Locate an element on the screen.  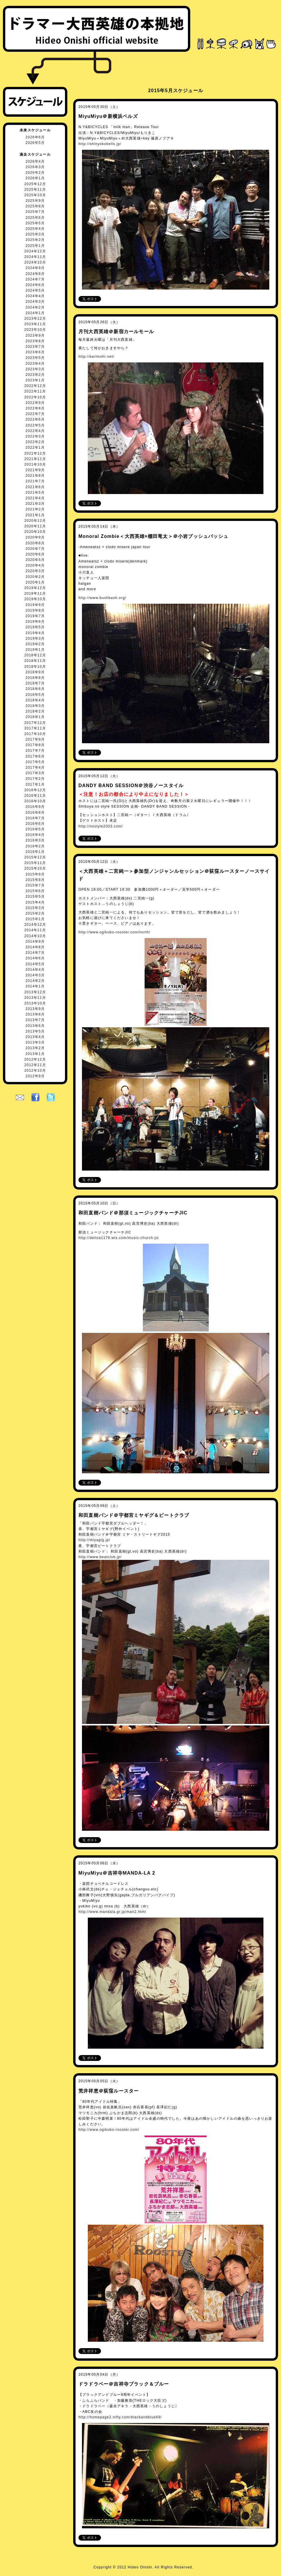
2016年12月 is located at coordinates (35, 790).